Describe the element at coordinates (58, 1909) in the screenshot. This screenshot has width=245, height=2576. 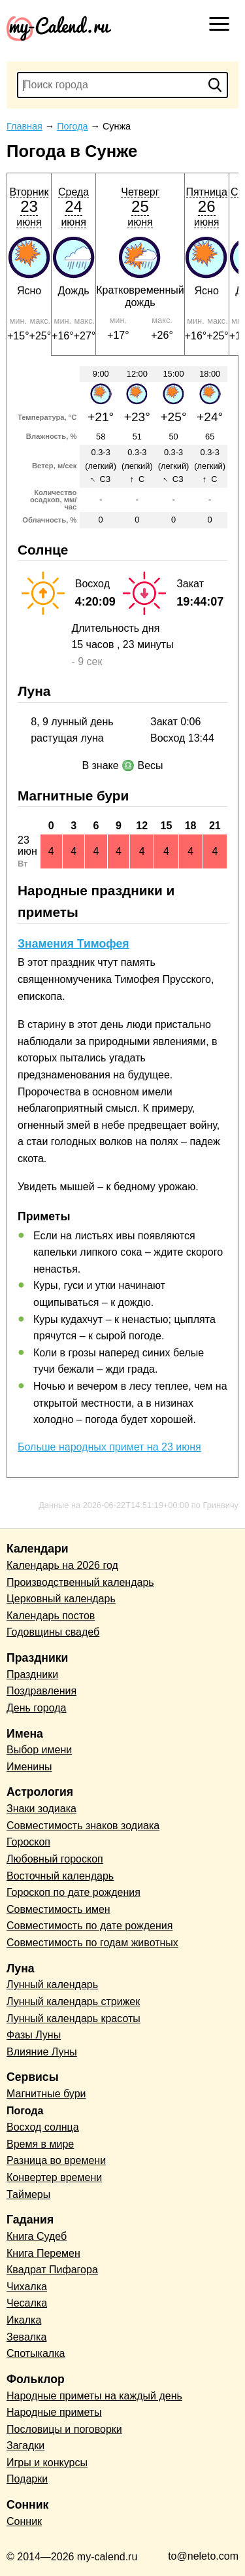
I see `Совместимость имен` at that location.